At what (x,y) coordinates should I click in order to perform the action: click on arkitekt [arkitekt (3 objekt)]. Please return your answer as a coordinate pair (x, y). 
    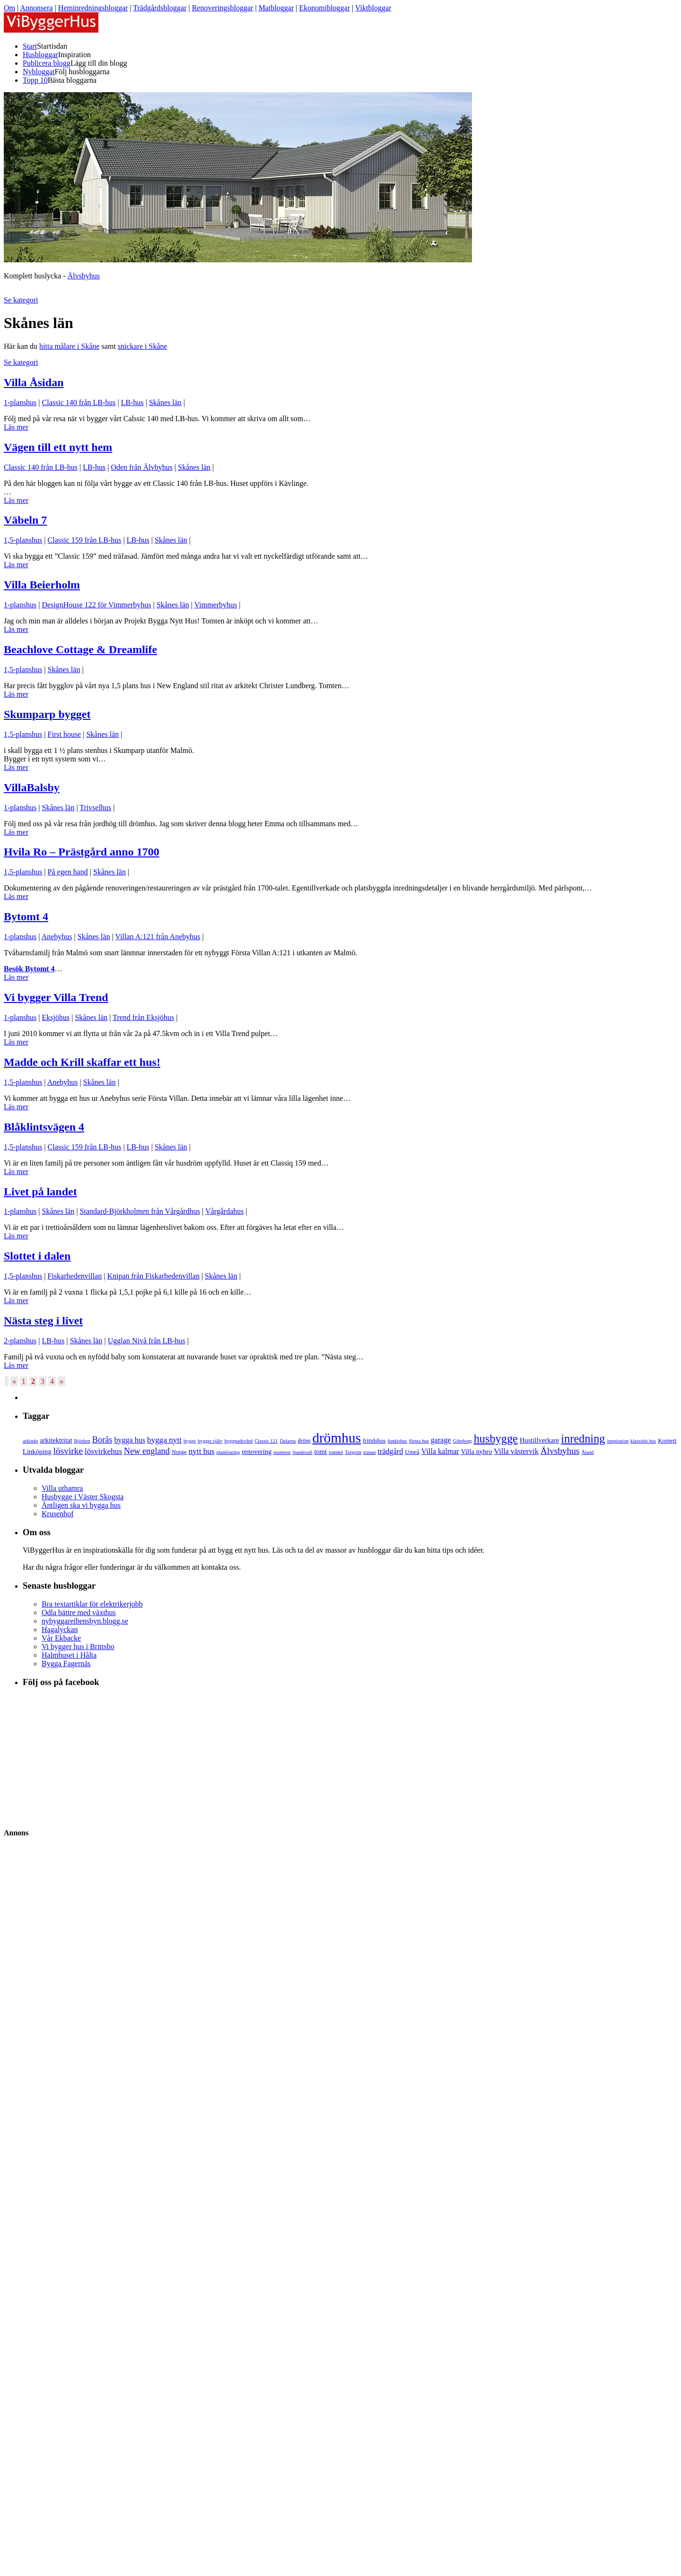
    Looking at the image, I should click on (30, 1441).